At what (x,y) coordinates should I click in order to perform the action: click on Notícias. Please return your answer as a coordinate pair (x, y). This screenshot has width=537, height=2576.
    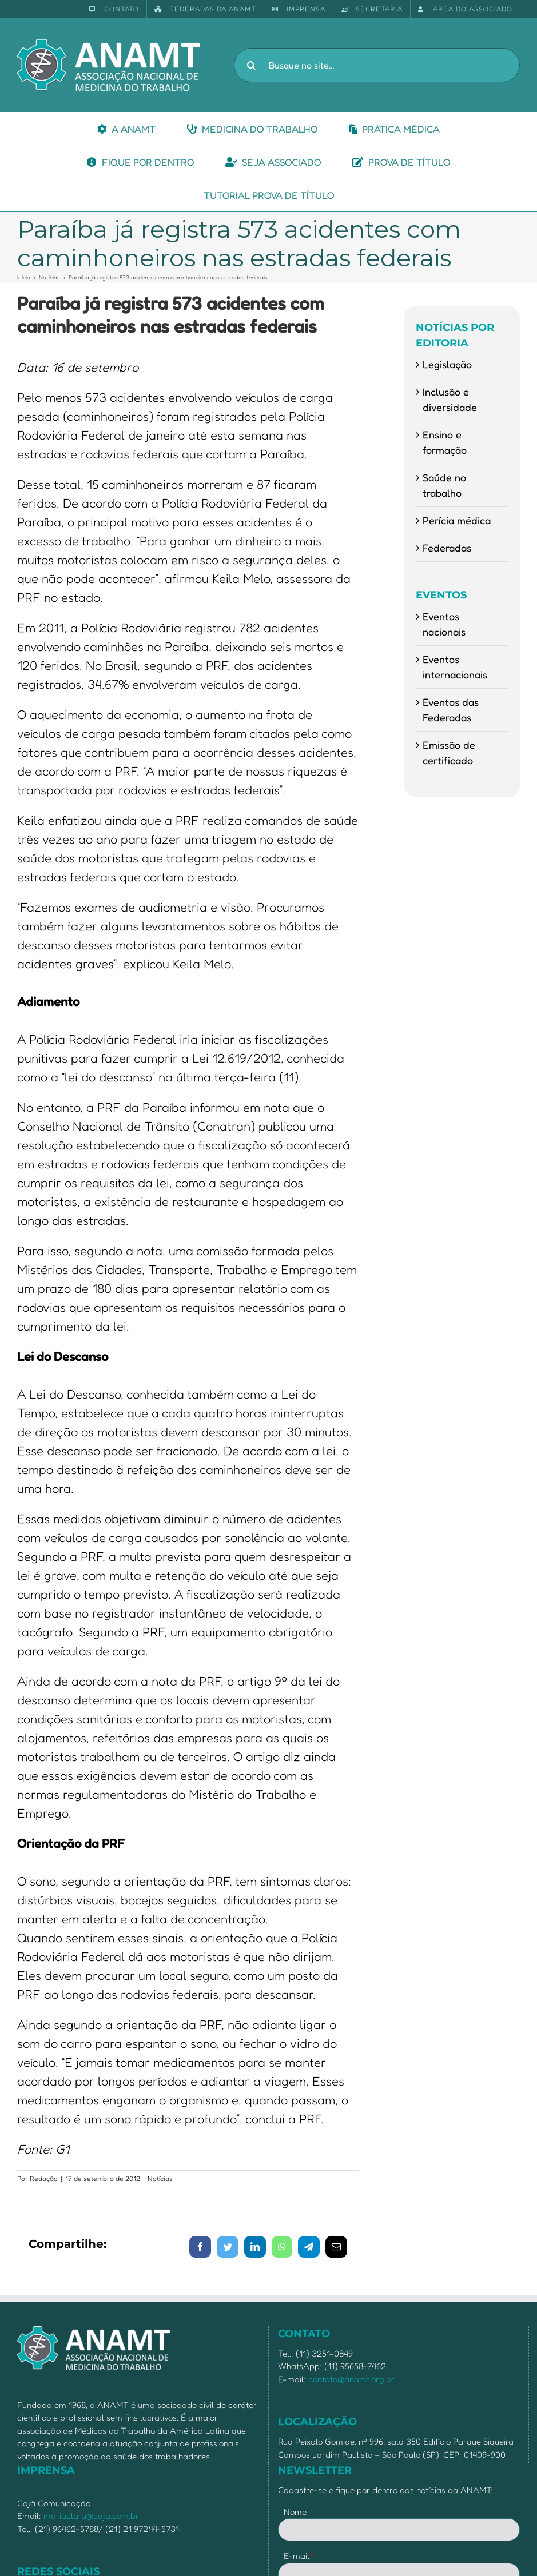
    Looking at the image, I should click on (160, 2178).